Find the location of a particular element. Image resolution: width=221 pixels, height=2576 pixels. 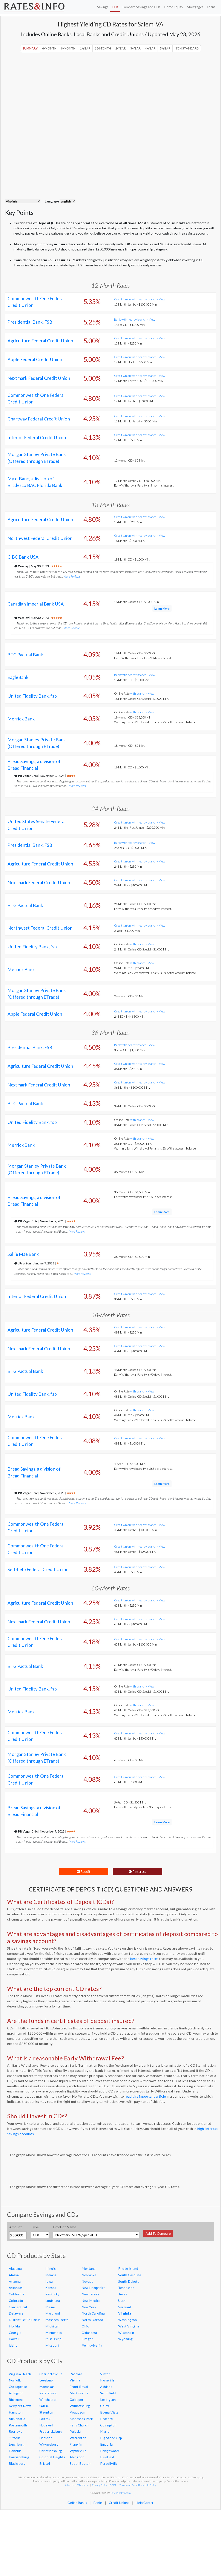

Canadian Imperial Bank USA is located at coordinates (36, 603).